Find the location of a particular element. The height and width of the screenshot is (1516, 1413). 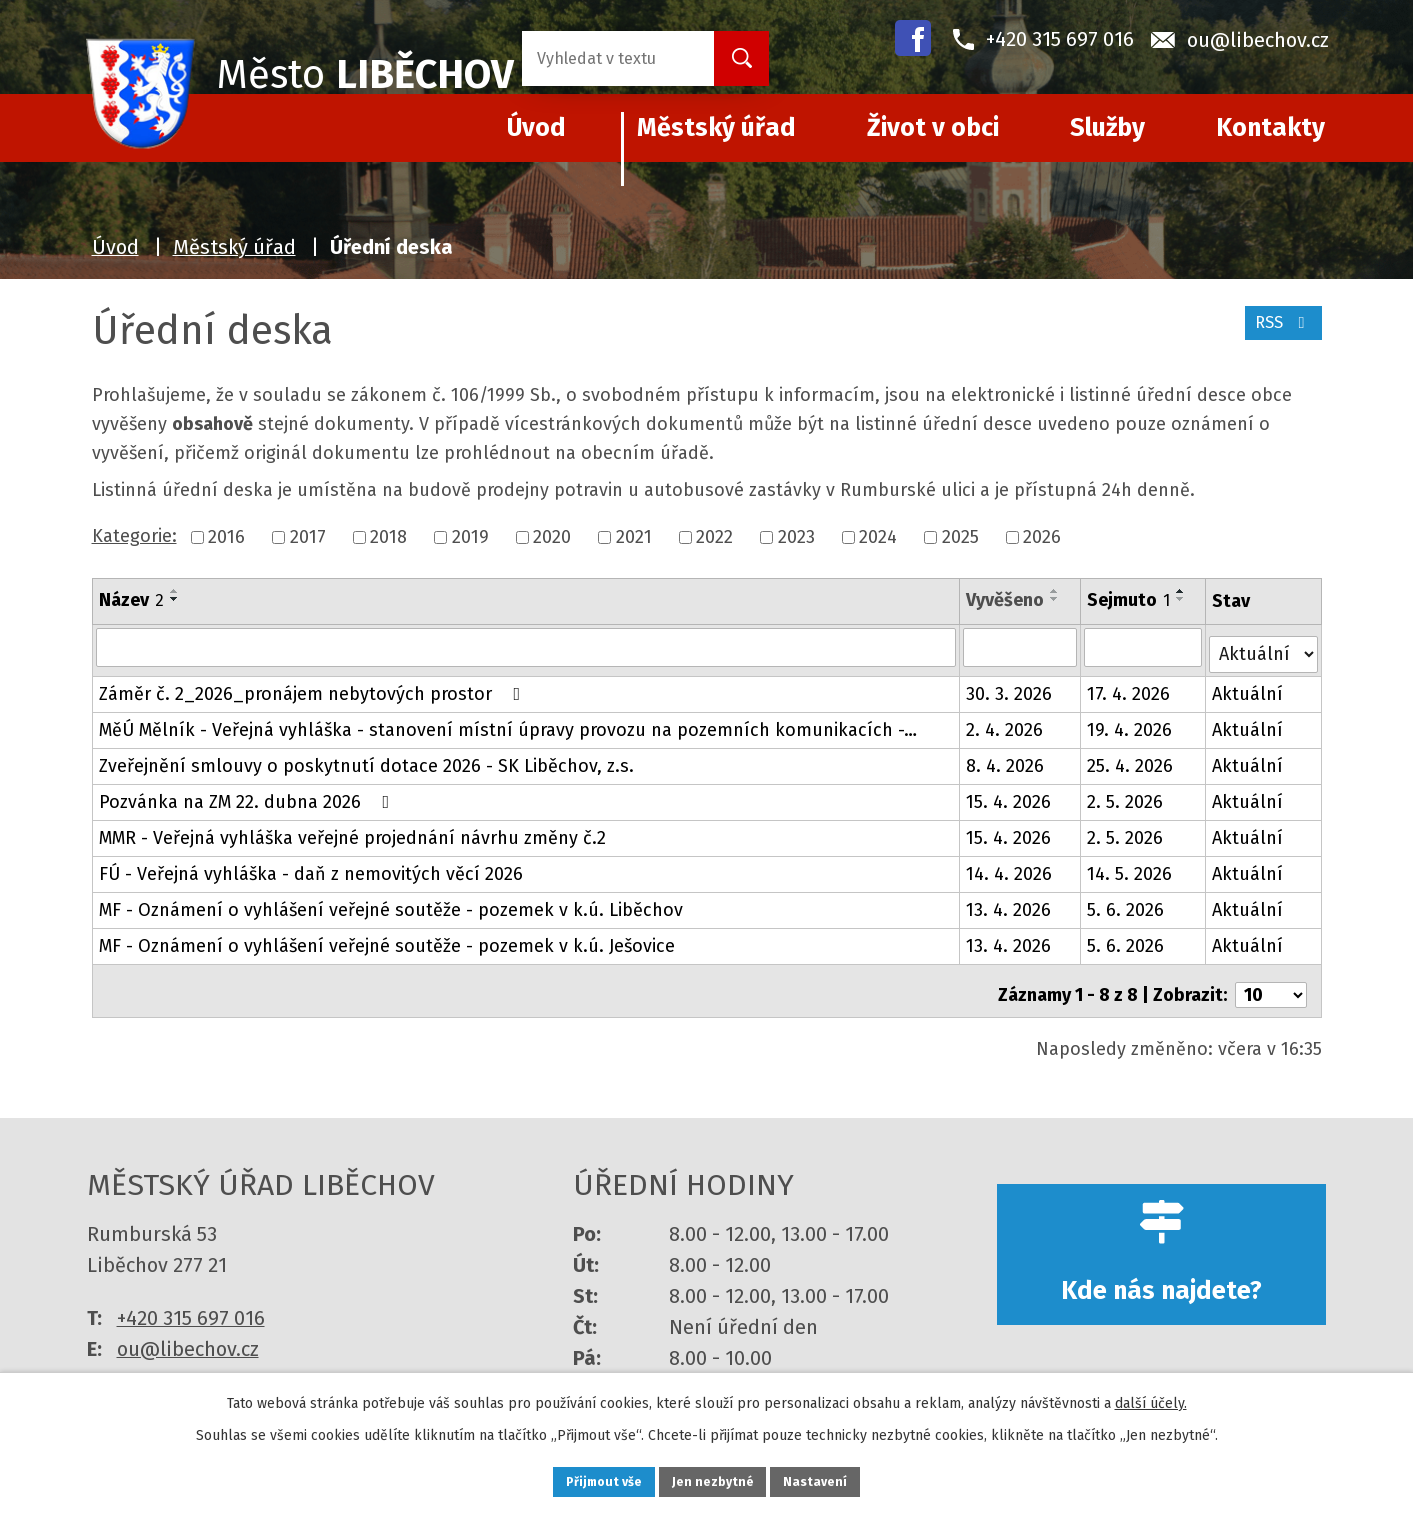

8. 4. 2026 is located at coordinates (1007, 759).